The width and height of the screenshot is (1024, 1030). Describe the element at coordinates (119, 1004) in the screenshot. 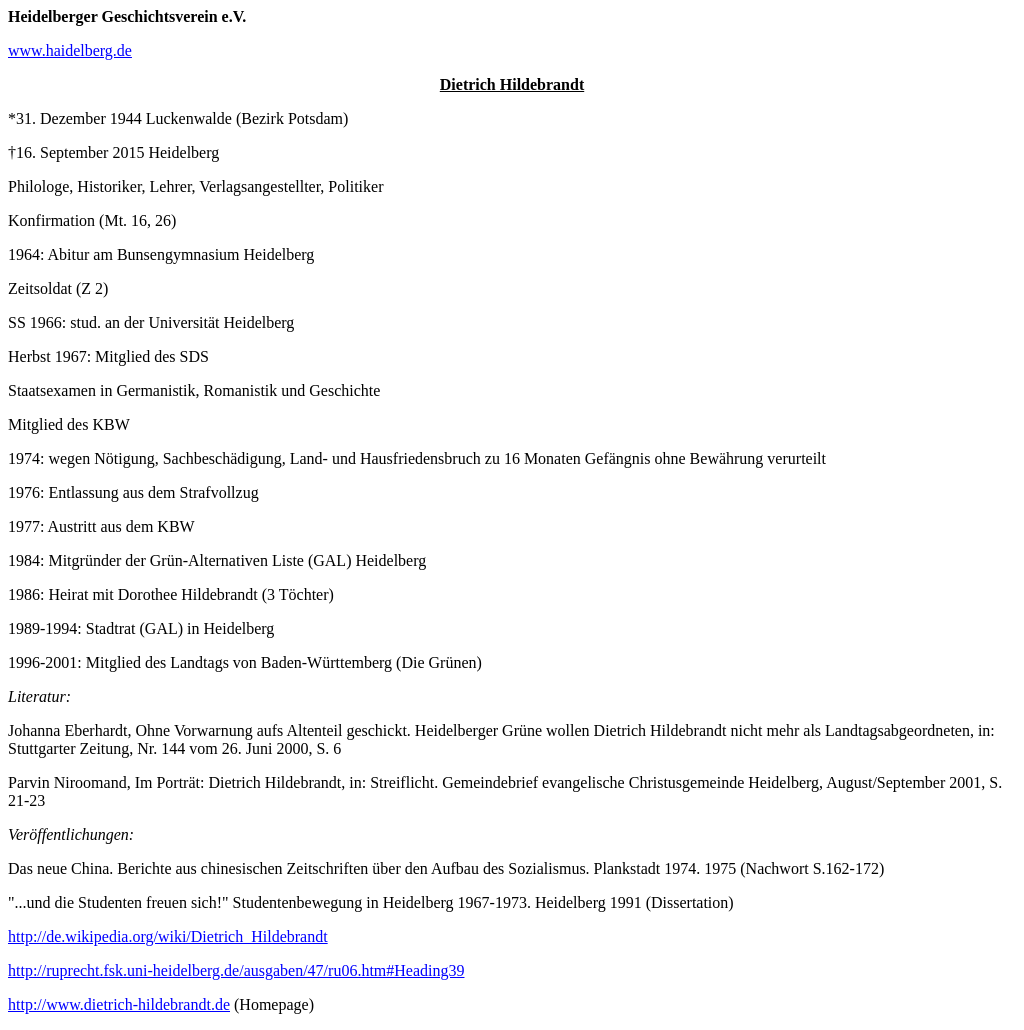

I see `http://www.dietrich-hildebrandt.de` at that location.